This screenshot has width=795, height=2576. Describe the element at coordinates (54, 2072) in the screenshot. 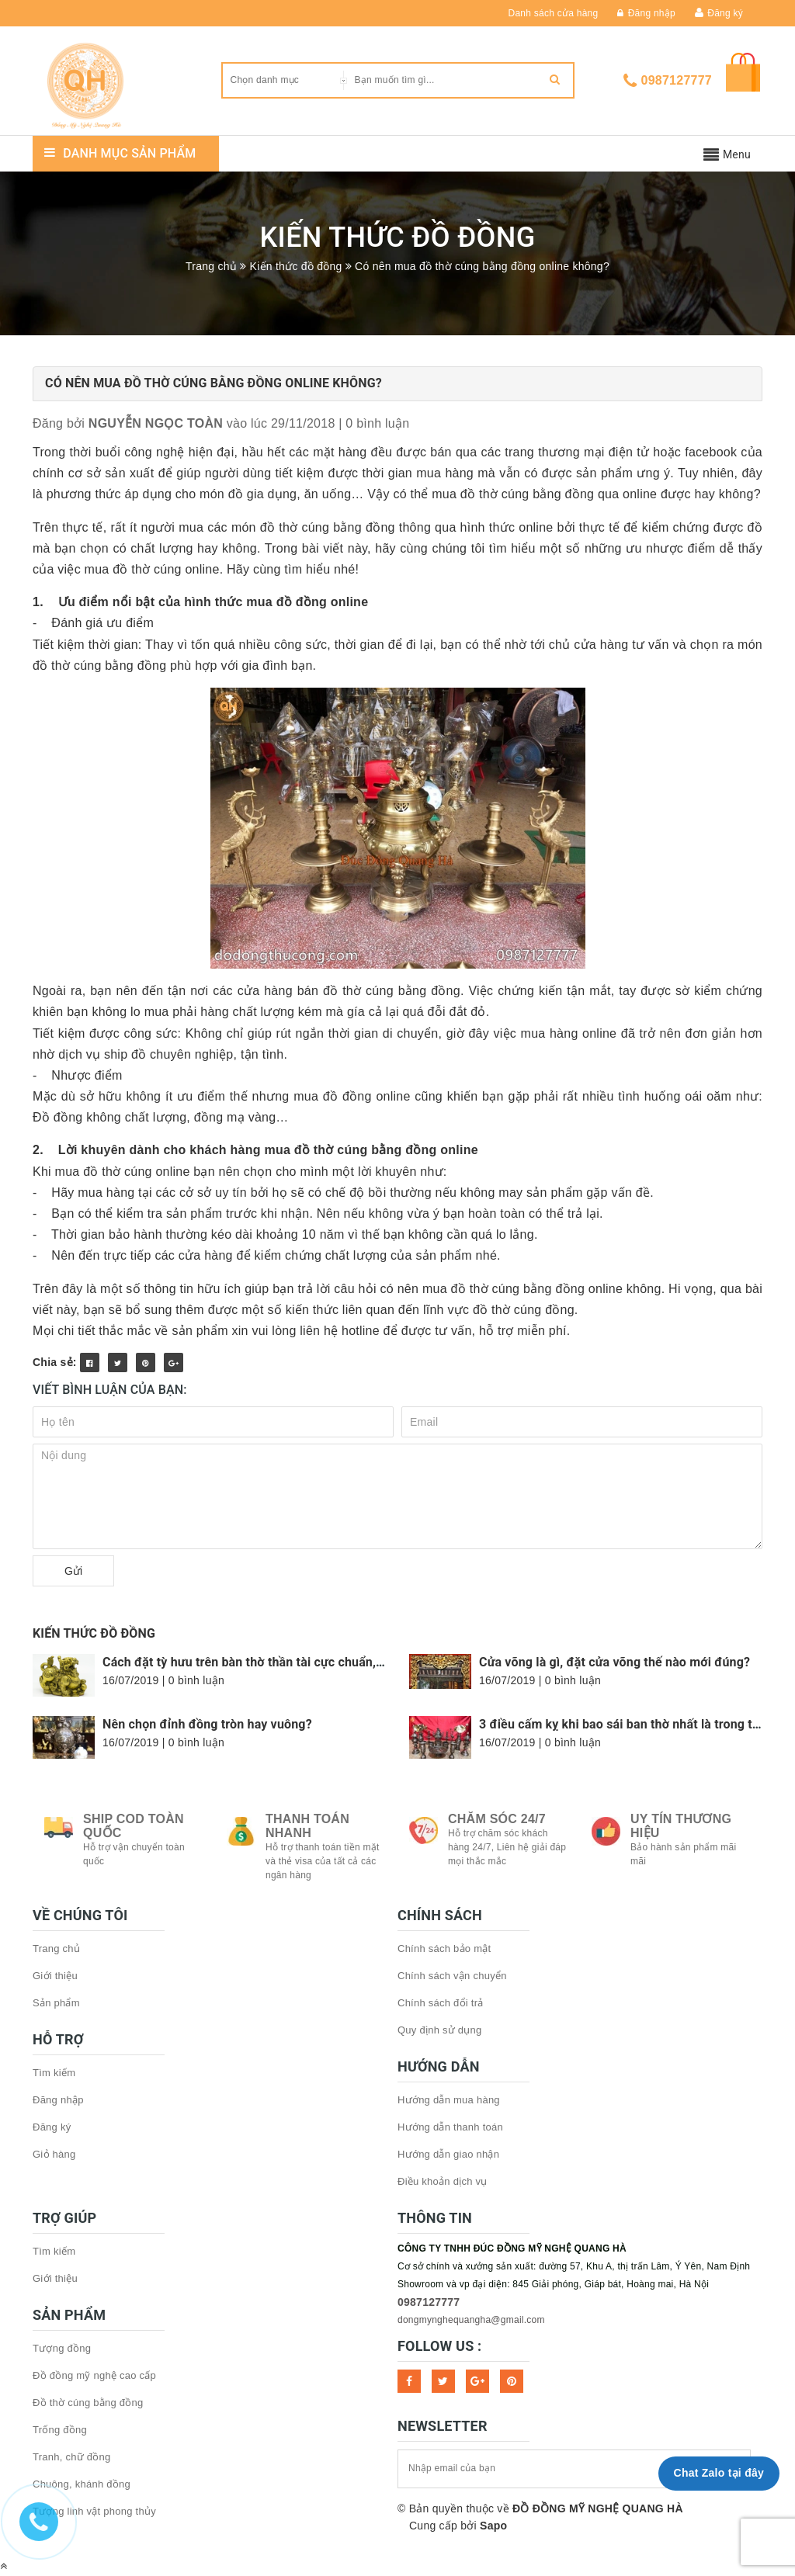

I see `Tìm kiếm` at that location.